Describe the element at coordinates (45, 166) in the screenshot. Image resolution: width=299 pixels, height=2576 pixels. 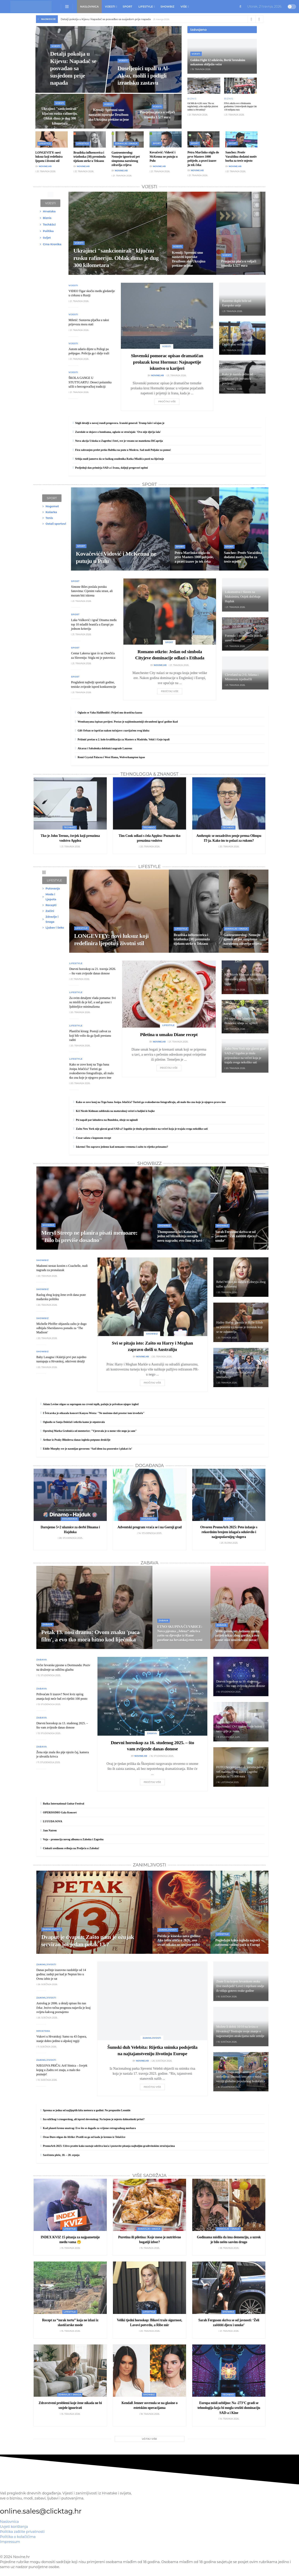
I see `Novine.hr` at that location.